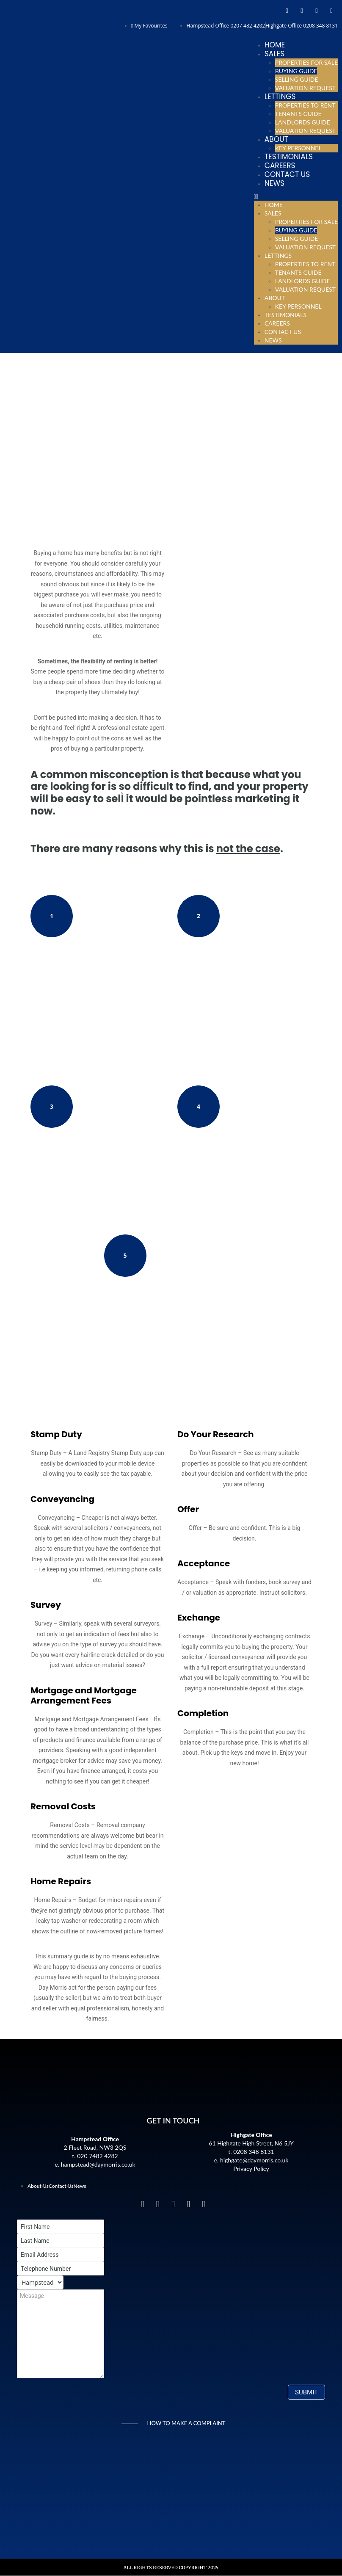  I want to click on Buying Guide, so click(296, 71).